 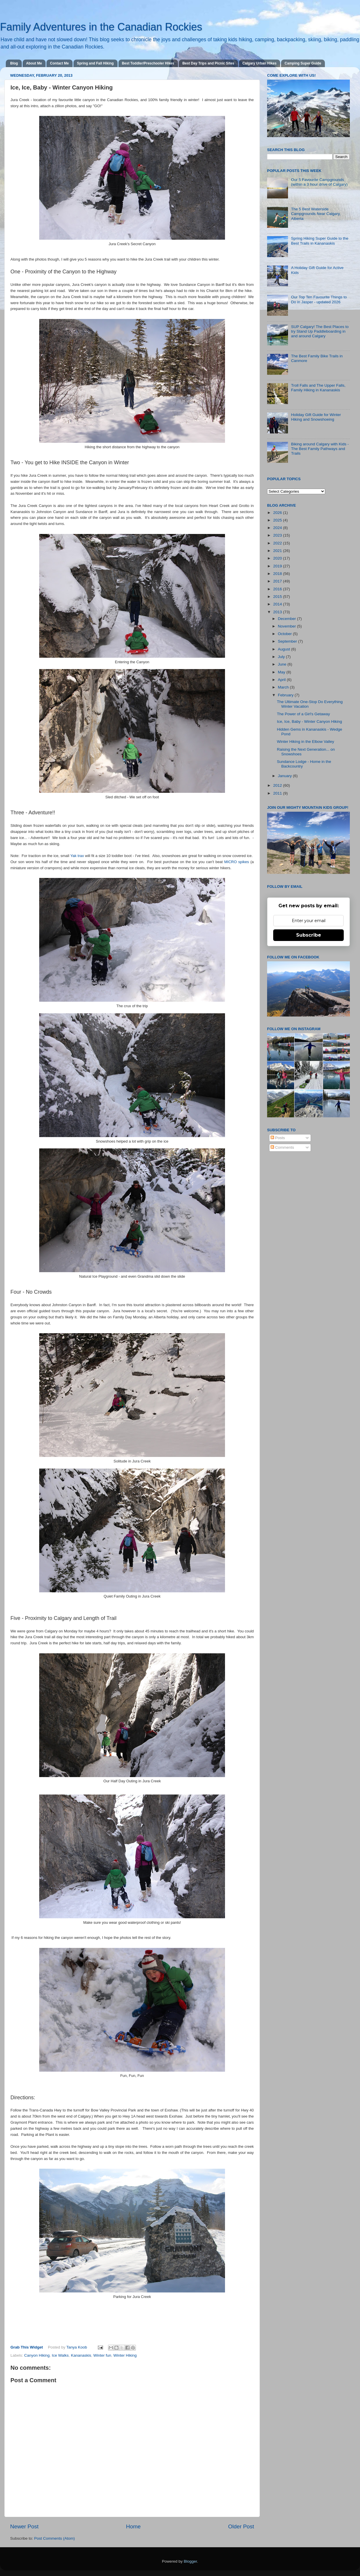 I want to click on 2024, so click(x=278, y=528).